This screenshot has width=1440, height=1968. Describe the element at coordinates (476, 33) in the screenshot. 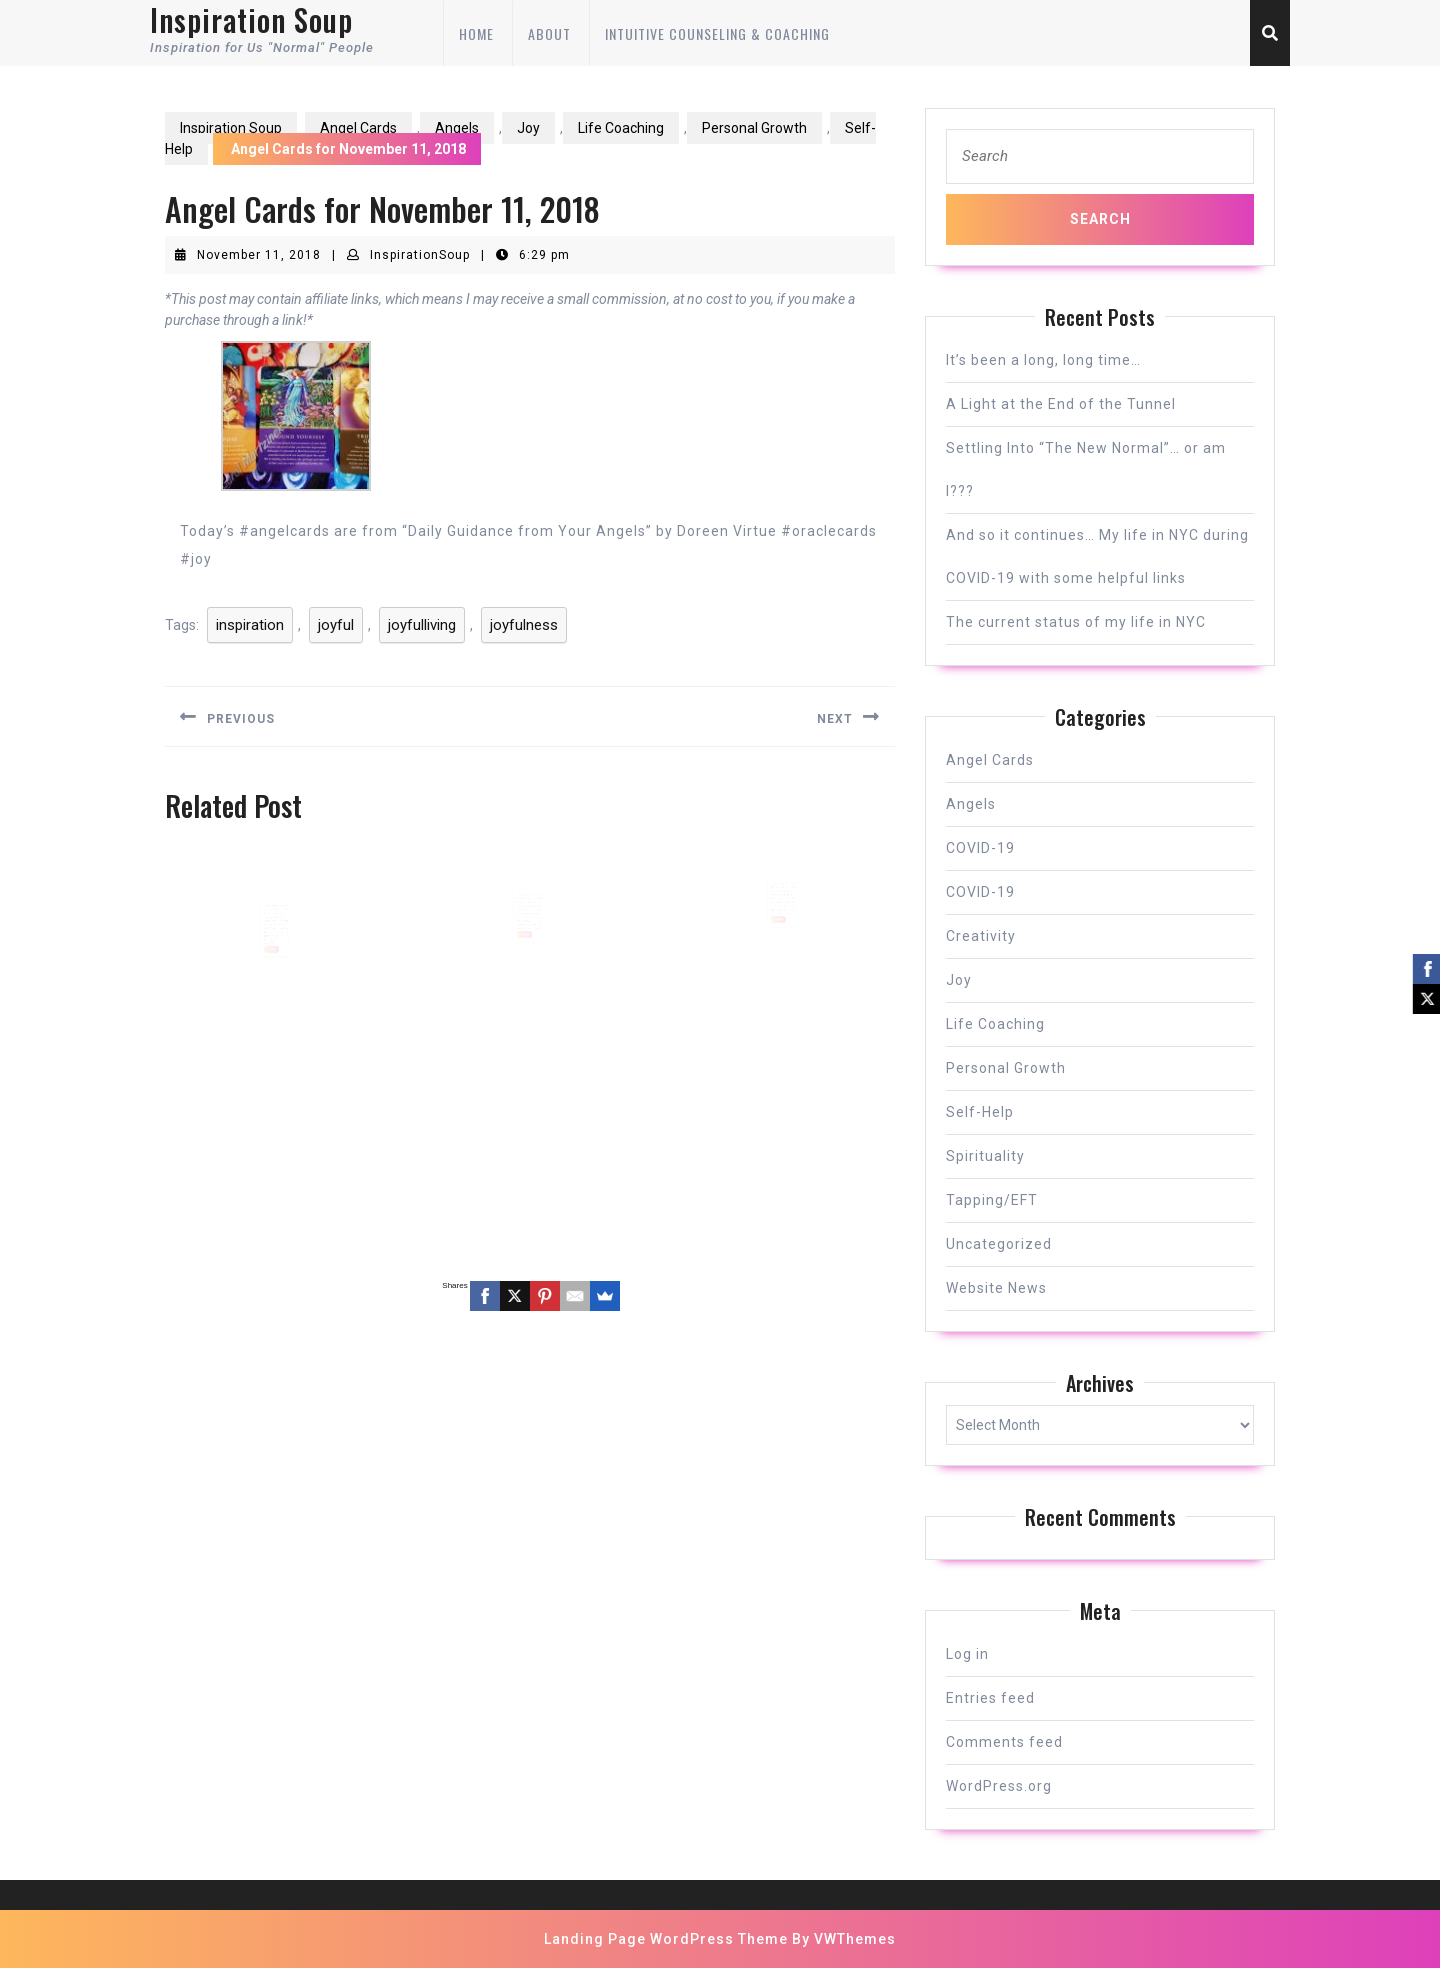

I see `Home` at that location.